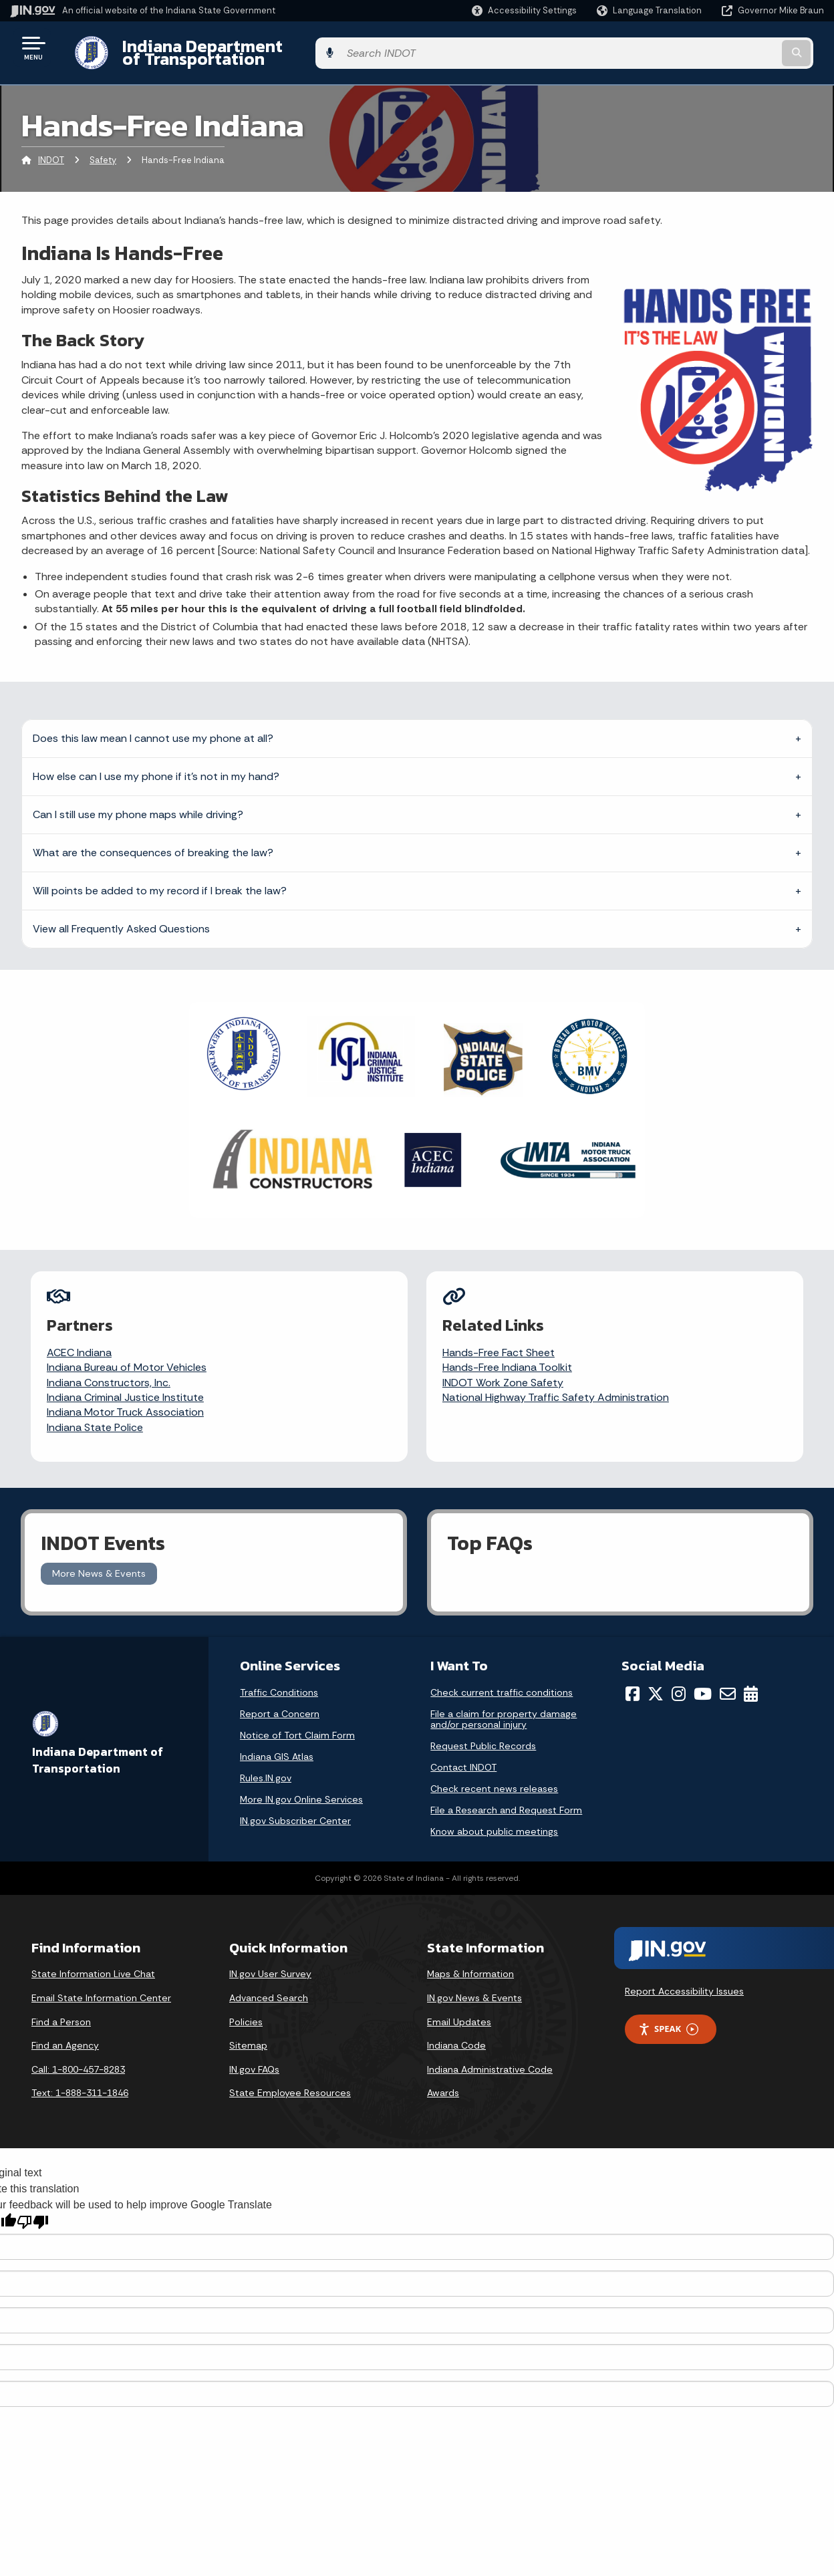 The image size is (834, 2576). I want to click on IN.gov FAQs, so click(254, 2054).